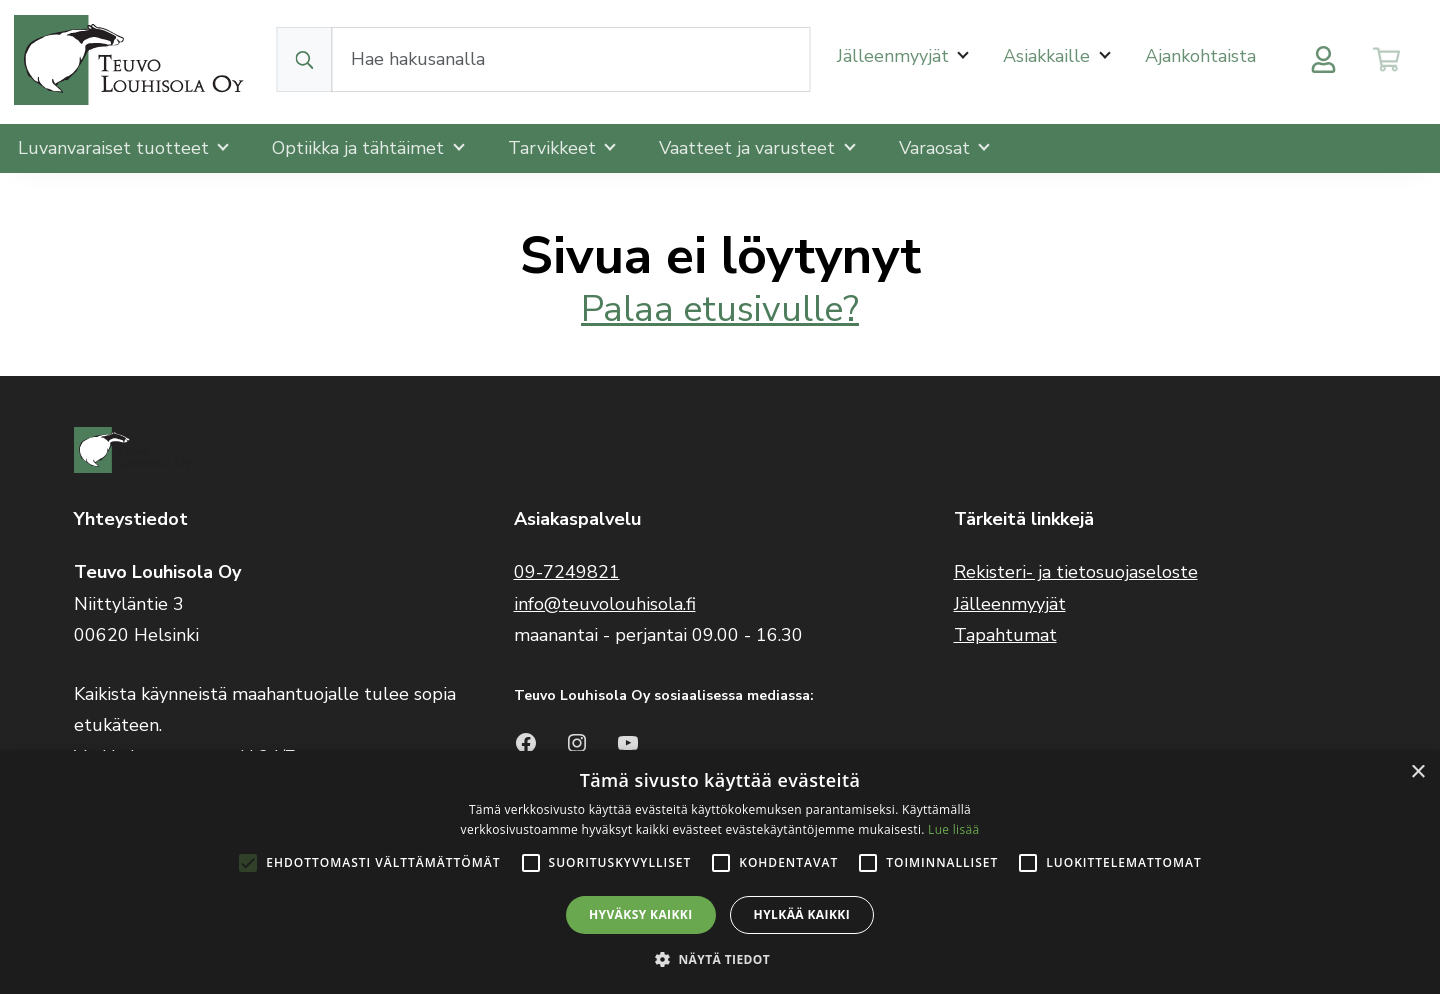  What do you see at coordinates (937, 148) in the screenshot?
I see `Varaosat` at bounding box center [937, 148].